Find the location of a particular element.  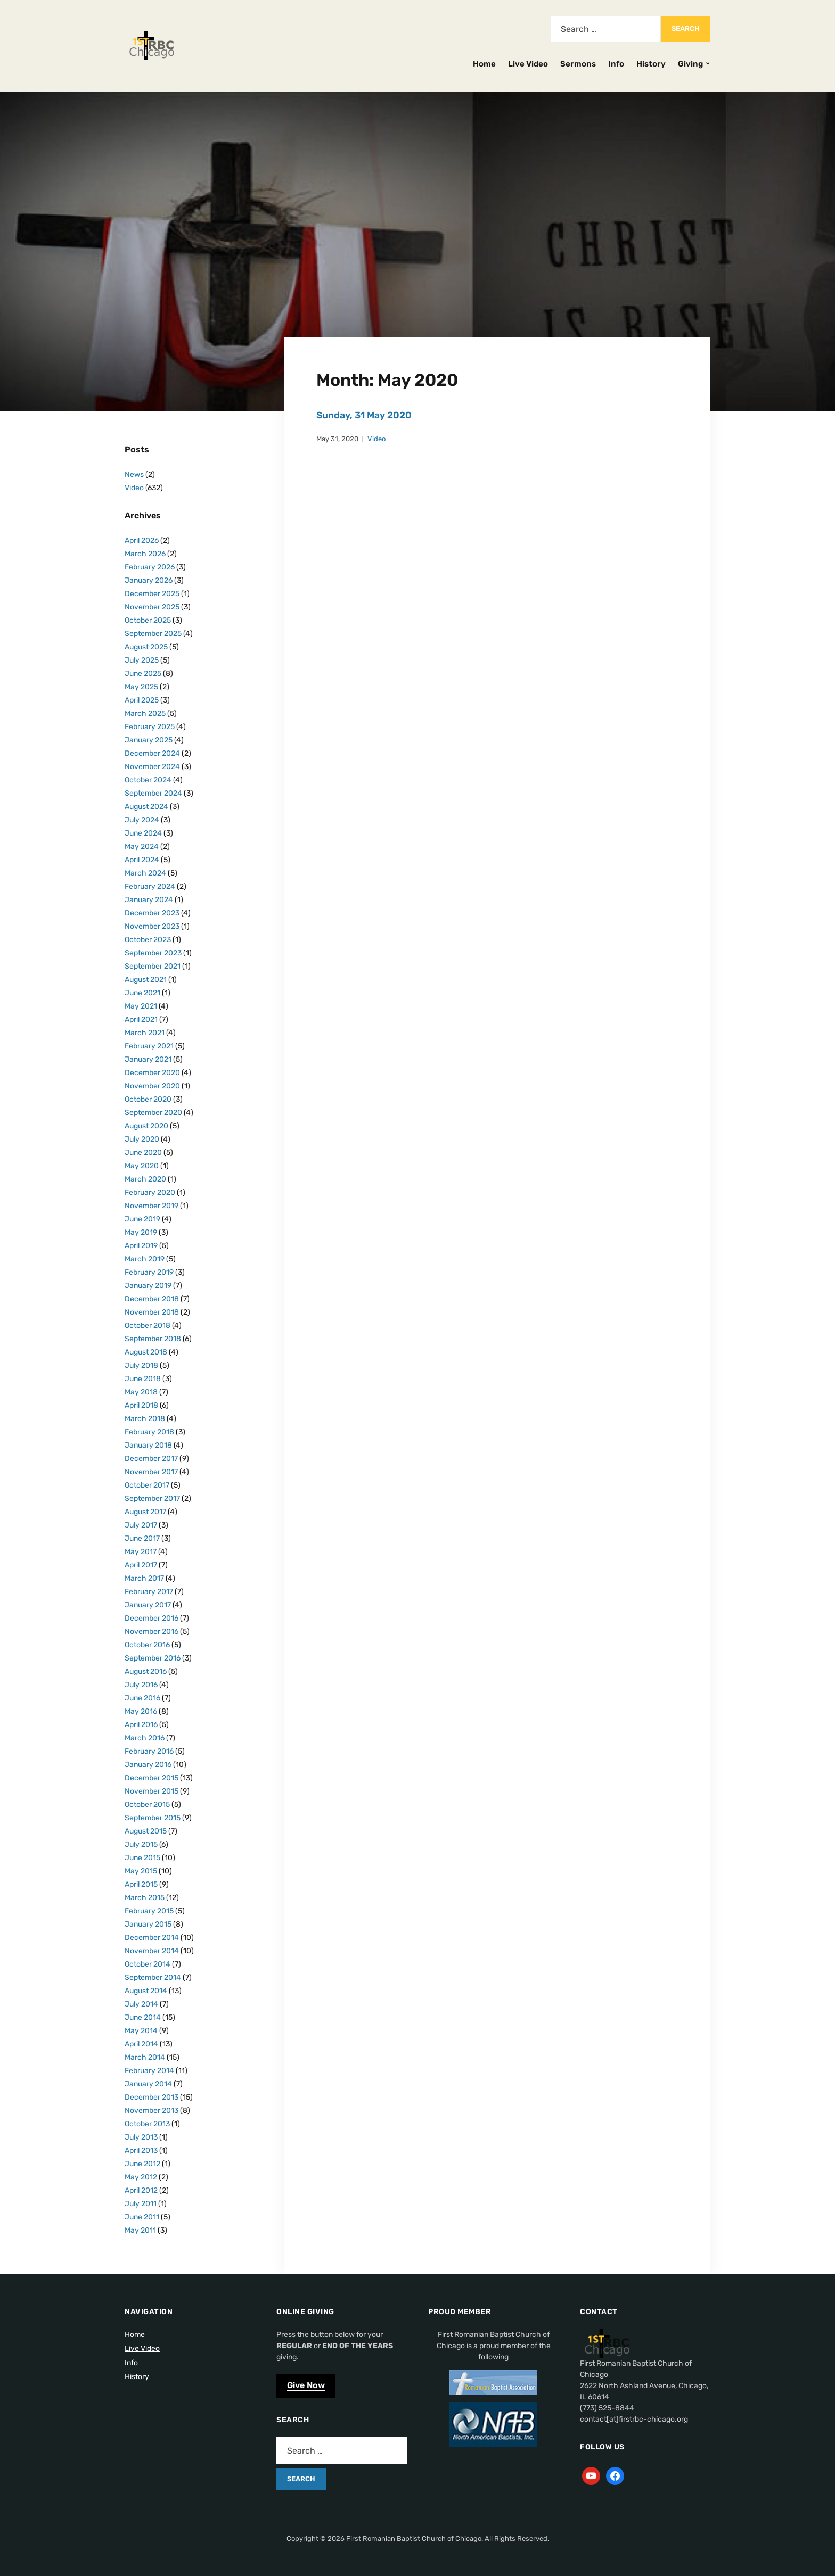

June 2021 is located at coordinates (142, 992).